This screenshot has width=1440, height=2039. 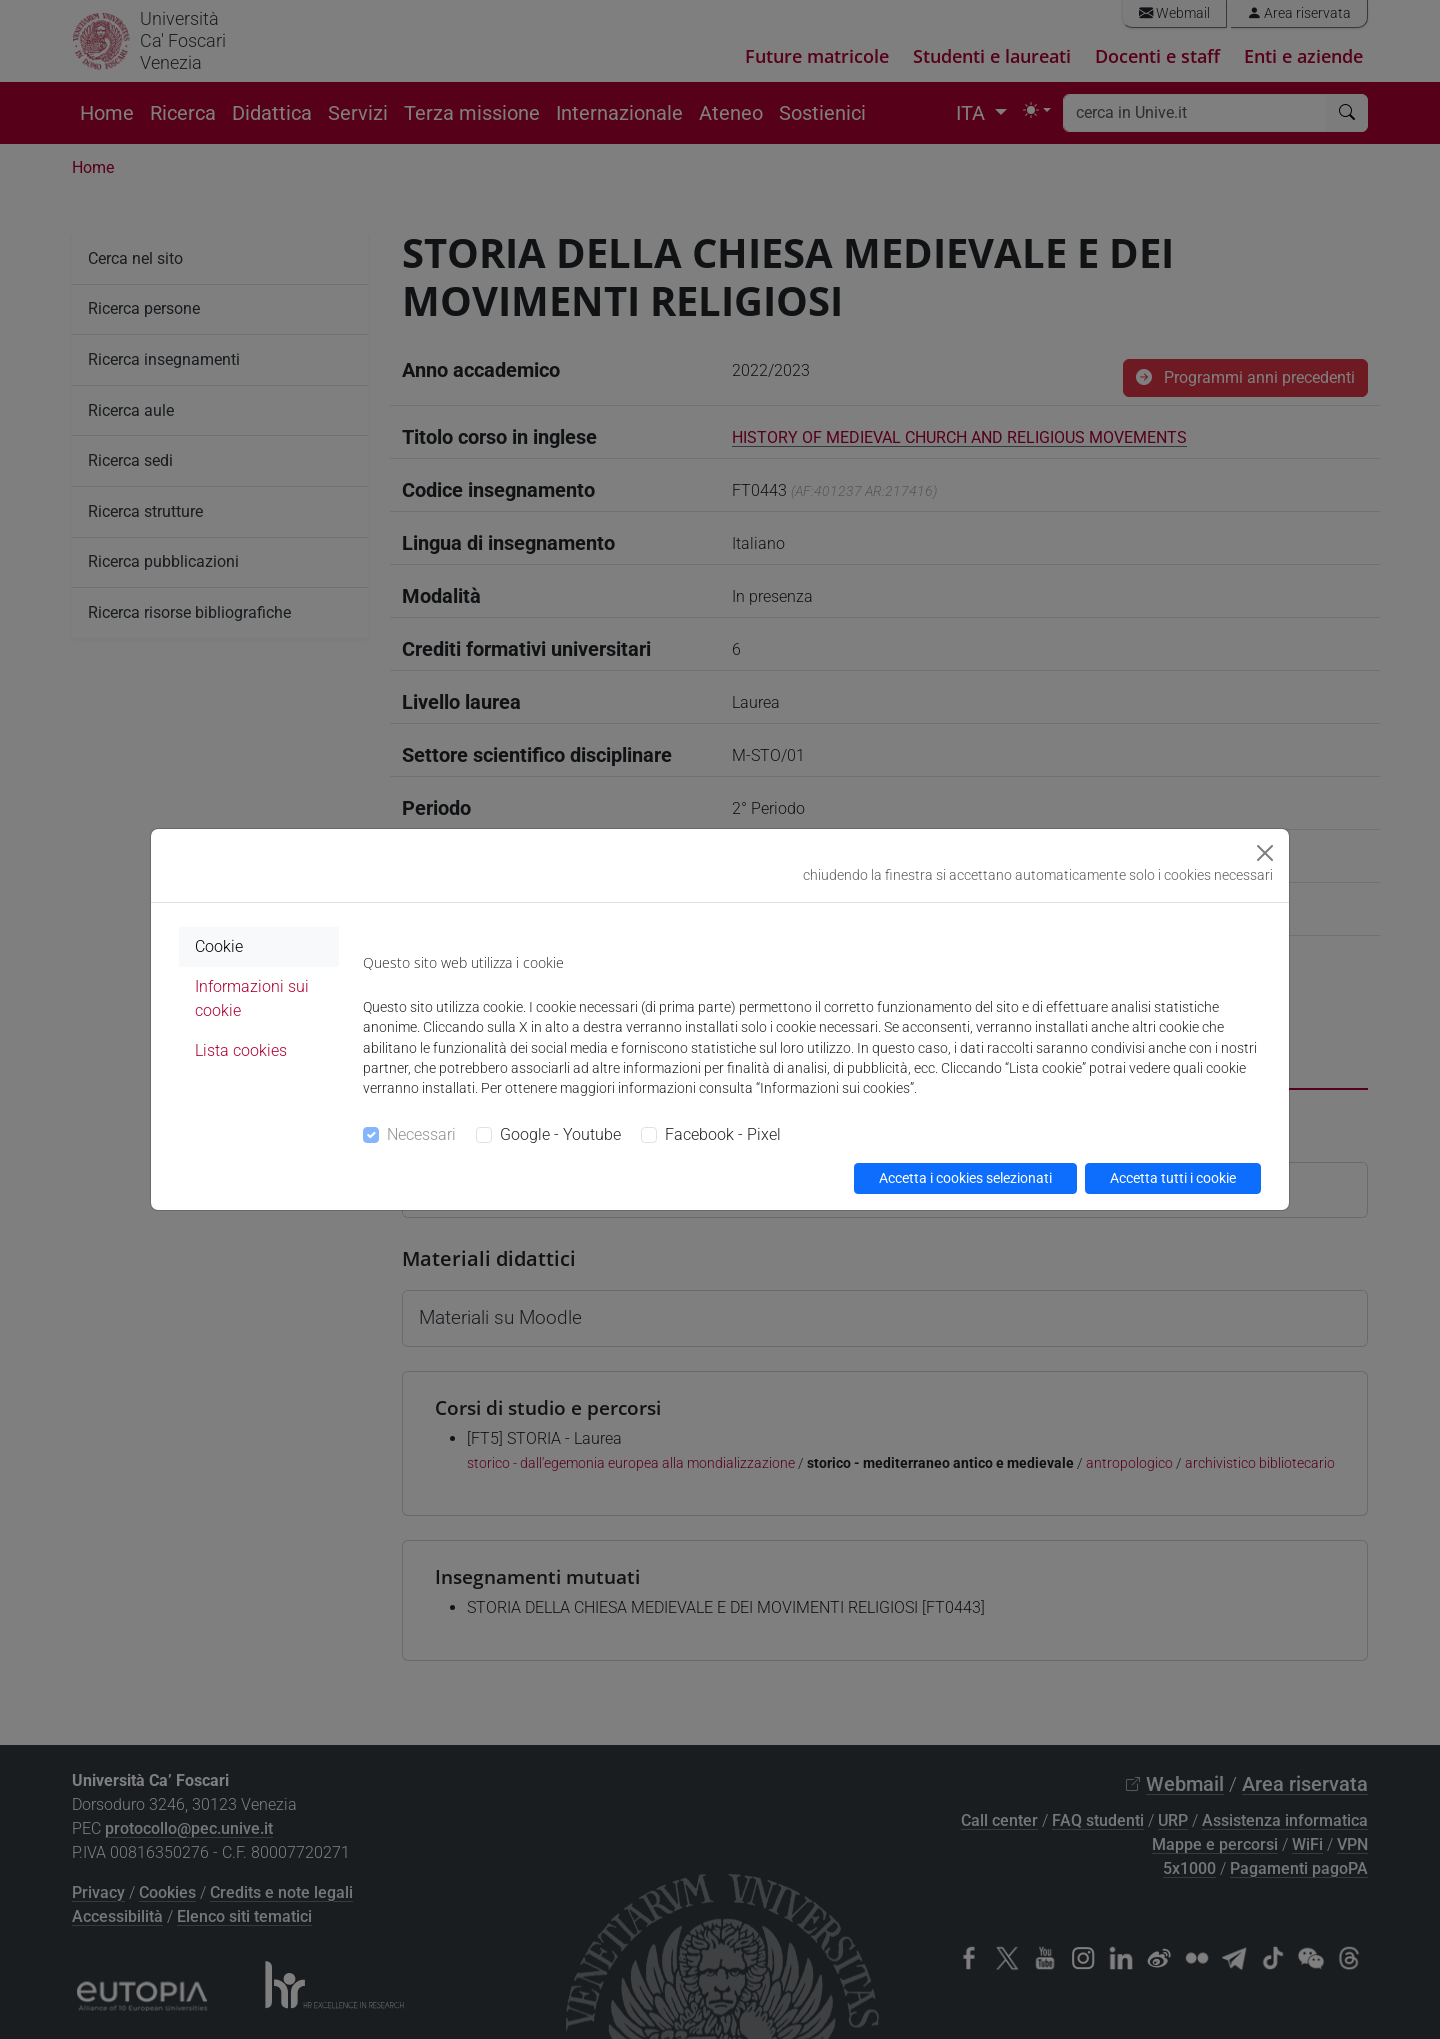 What do you see at coordinates (421, 1134) in the screenshot?
I see `Necessari` at bounding box center [421, 1134].